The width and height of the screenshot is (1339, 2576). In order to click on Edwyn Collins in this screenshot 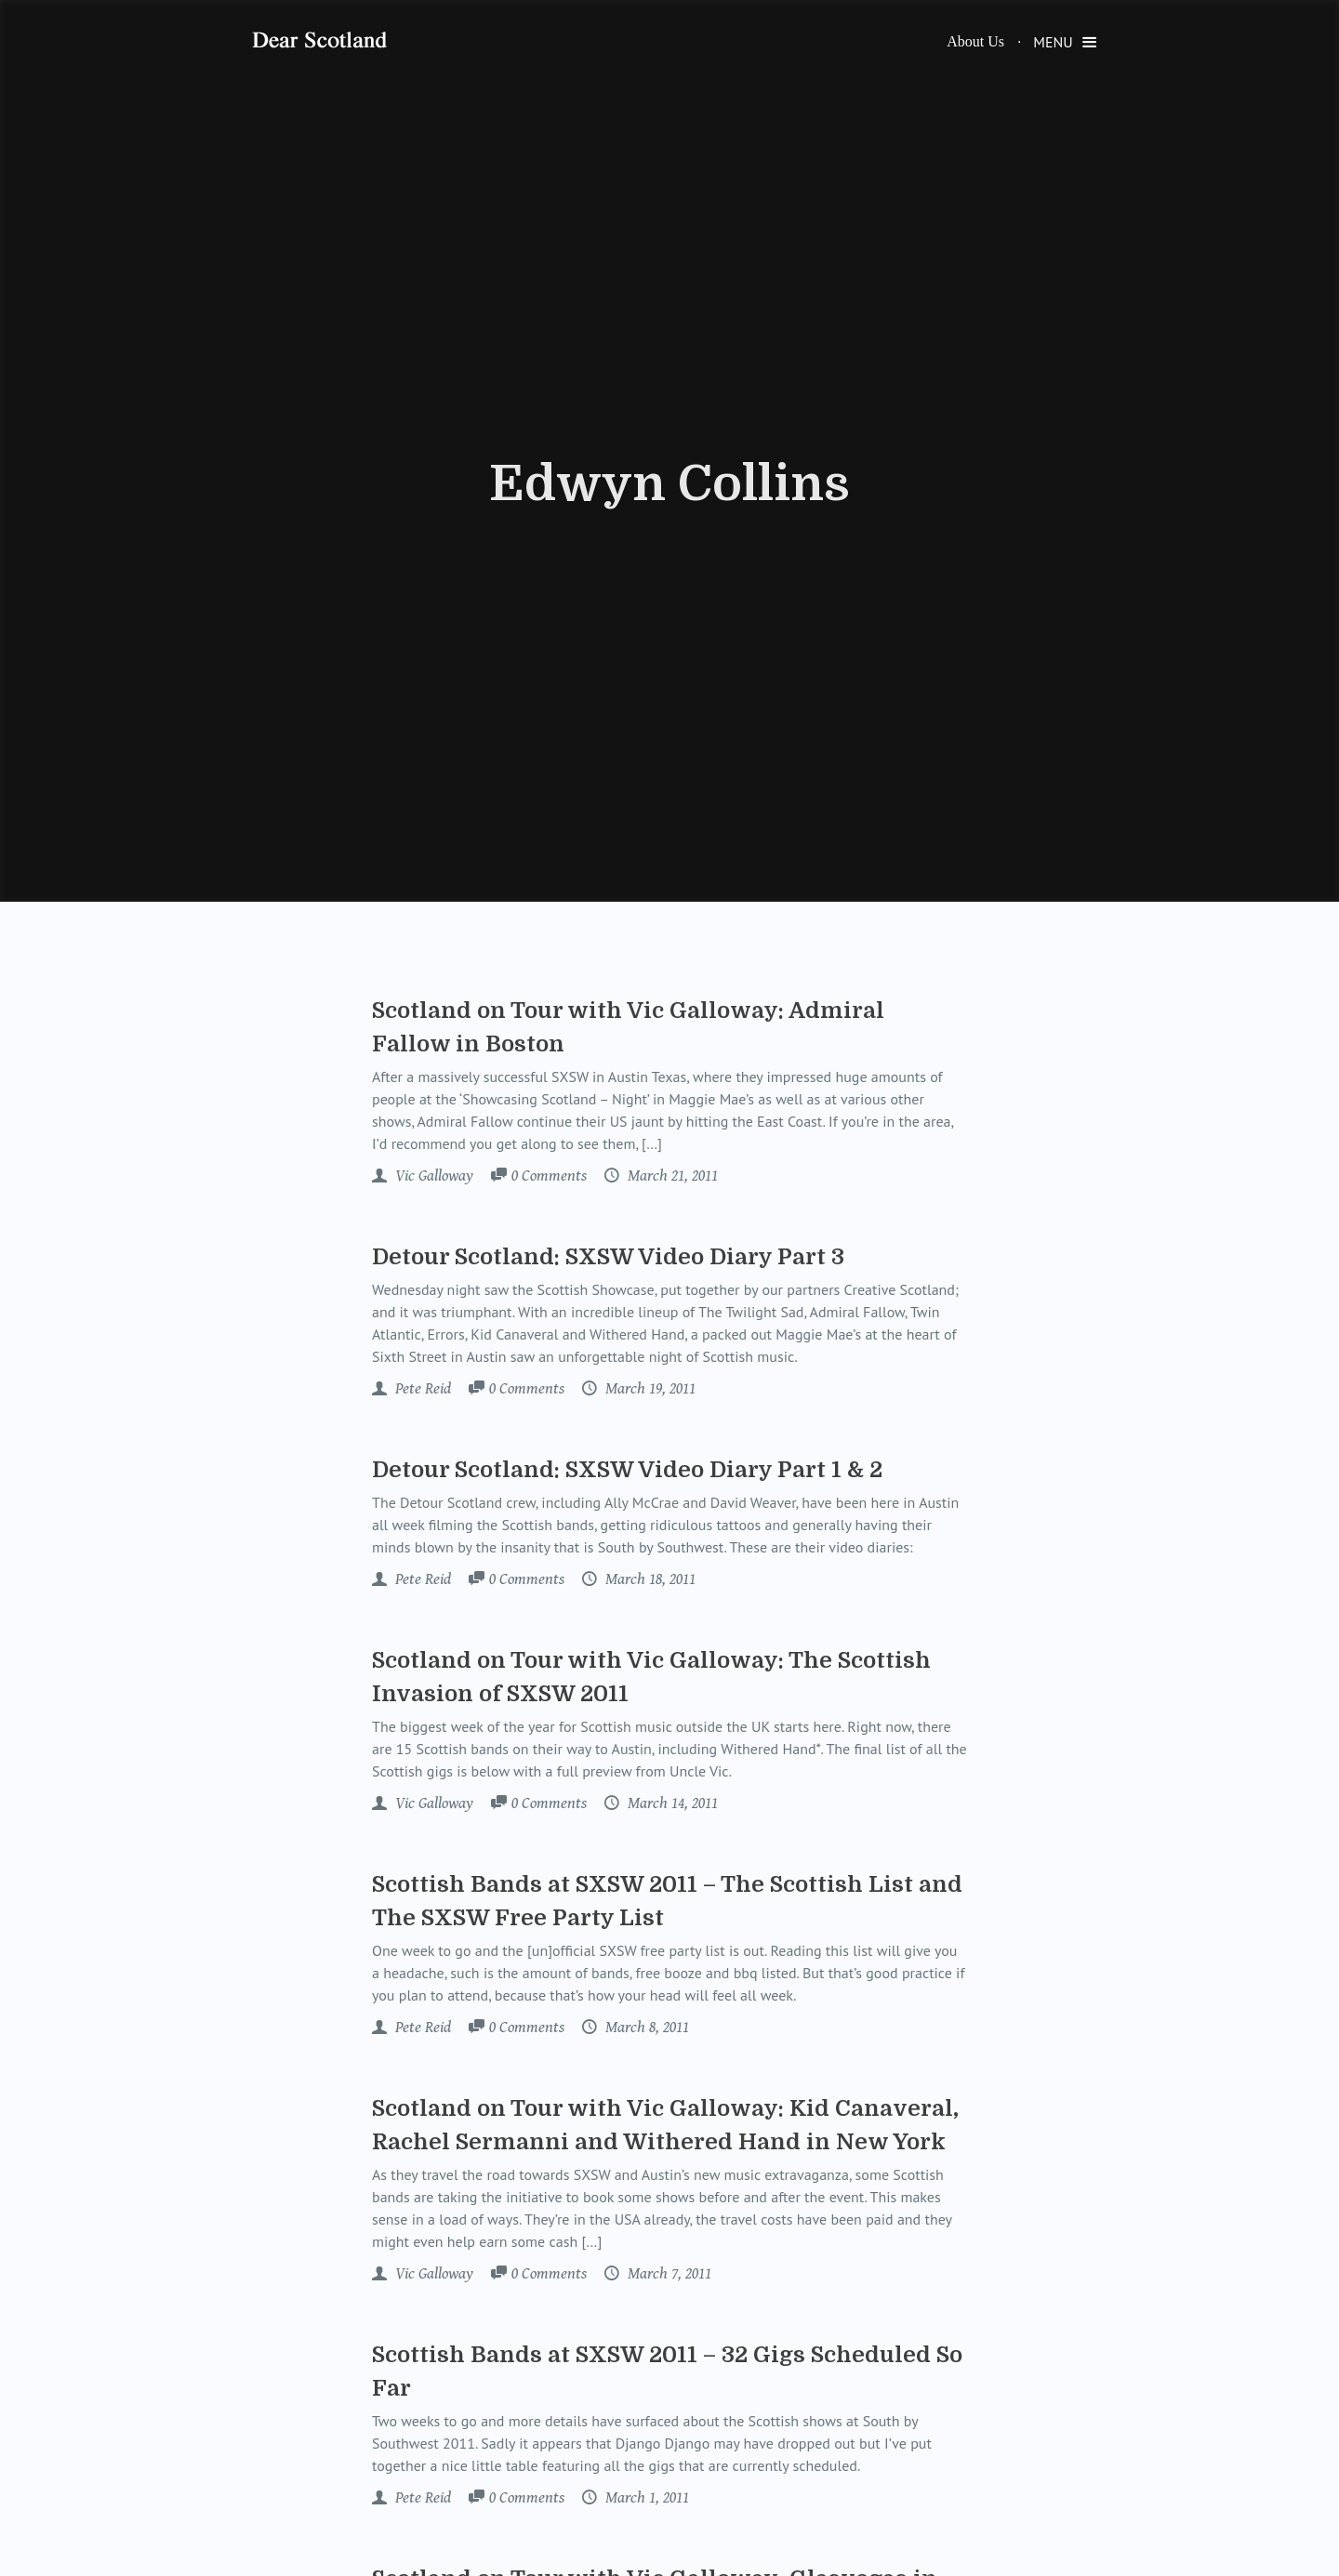, I will do `click(669, 484)`.